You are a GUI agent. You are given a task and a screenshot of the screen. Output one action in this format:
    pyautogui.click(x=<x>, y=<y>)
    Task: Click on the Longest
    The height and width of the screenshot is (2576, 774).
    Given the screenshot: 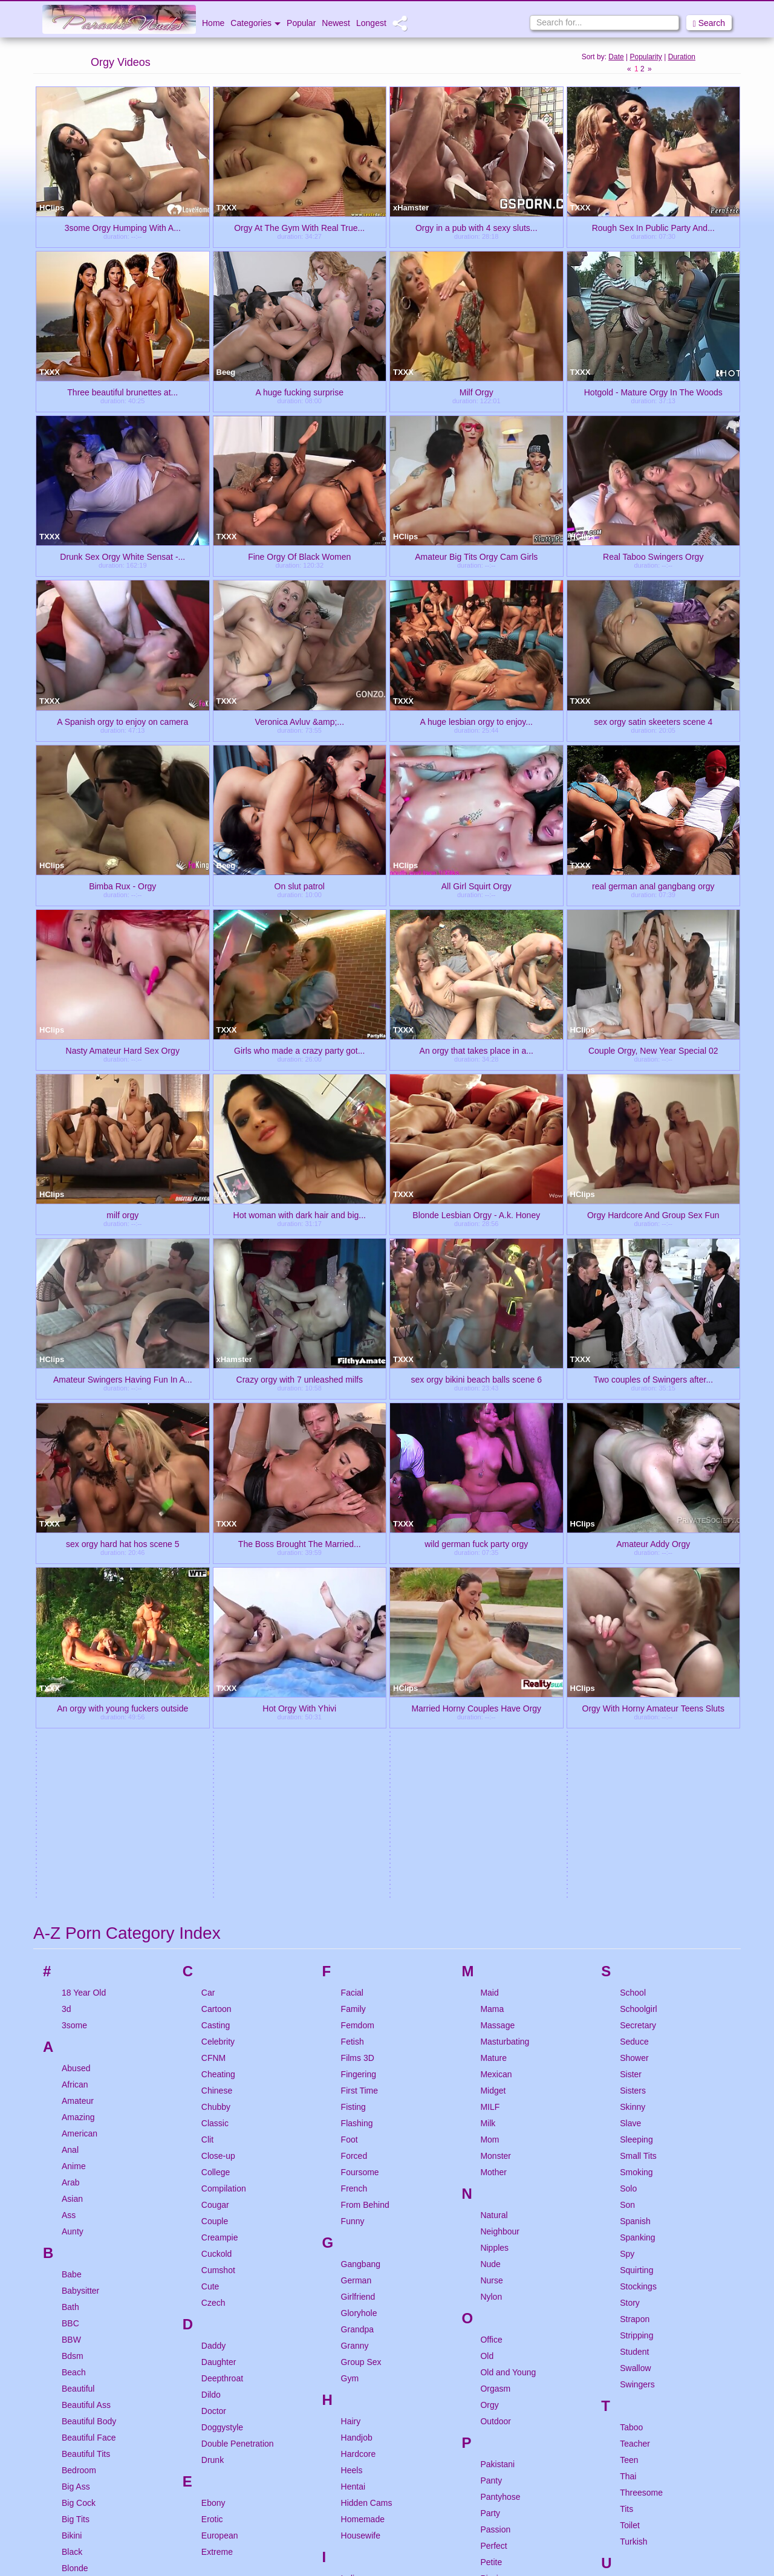 What is the action you would take?
    pyautogui.click(x=371, y=23)
    